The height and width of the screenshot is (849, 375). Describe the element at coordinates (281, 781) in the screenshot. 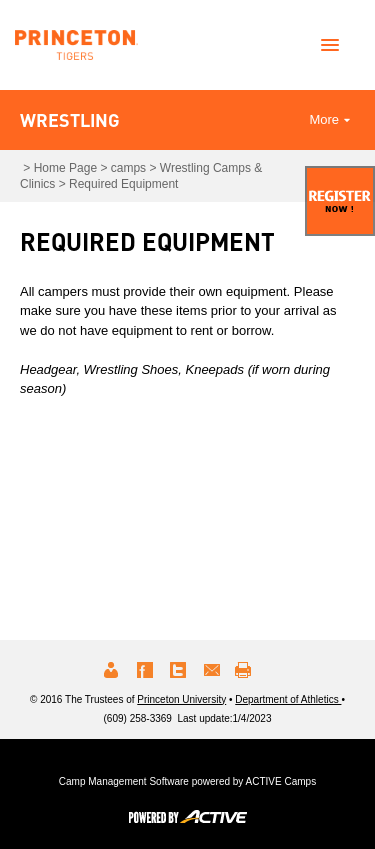

I see `ACTIVE Camps` at that location.